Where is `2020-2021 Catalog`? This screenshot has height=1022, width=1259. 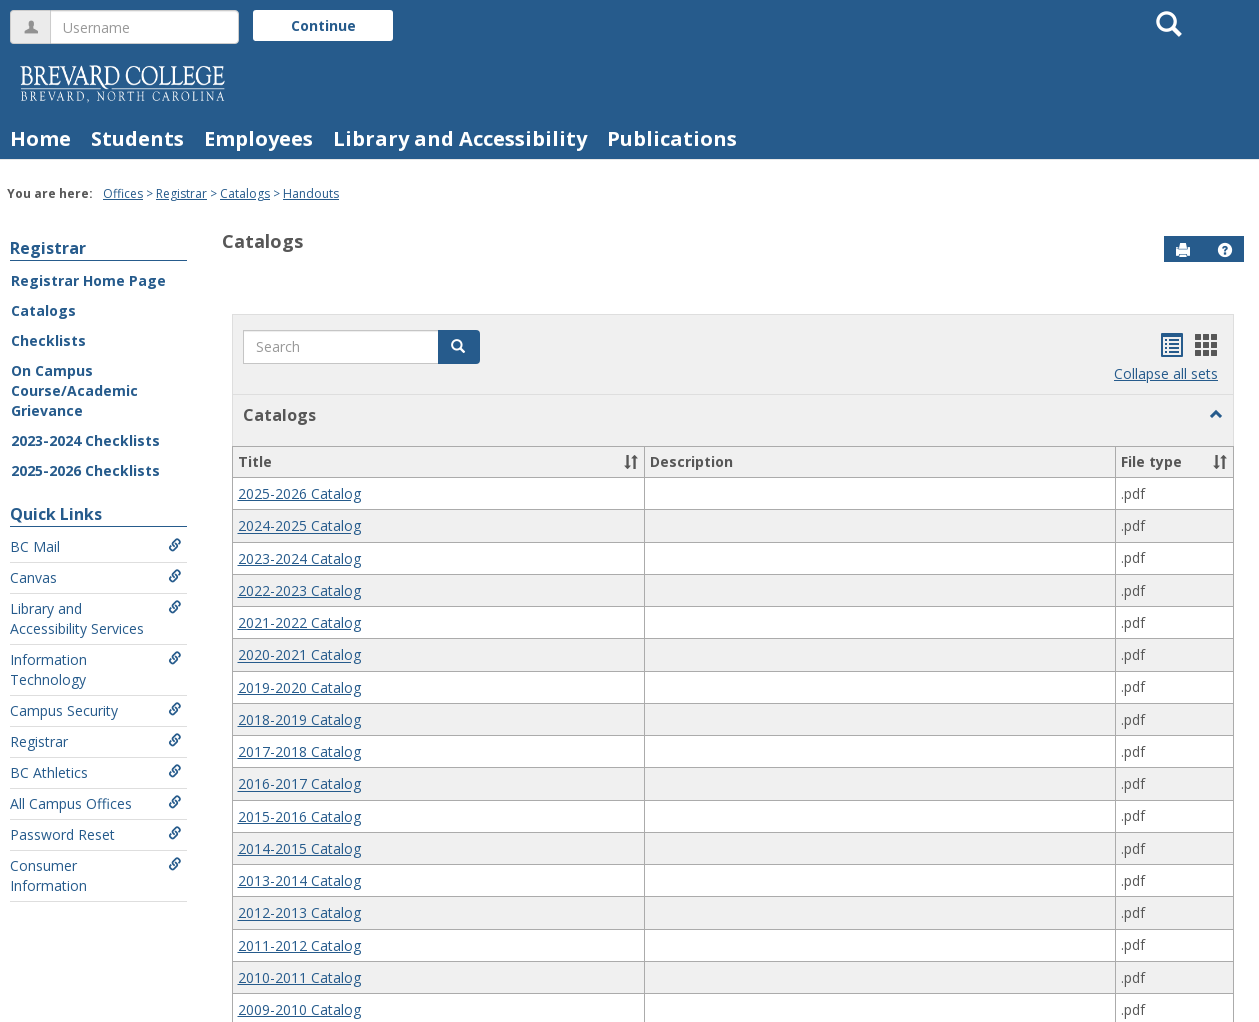
2020-2021 Catalog is located at coordinates (299, 655).